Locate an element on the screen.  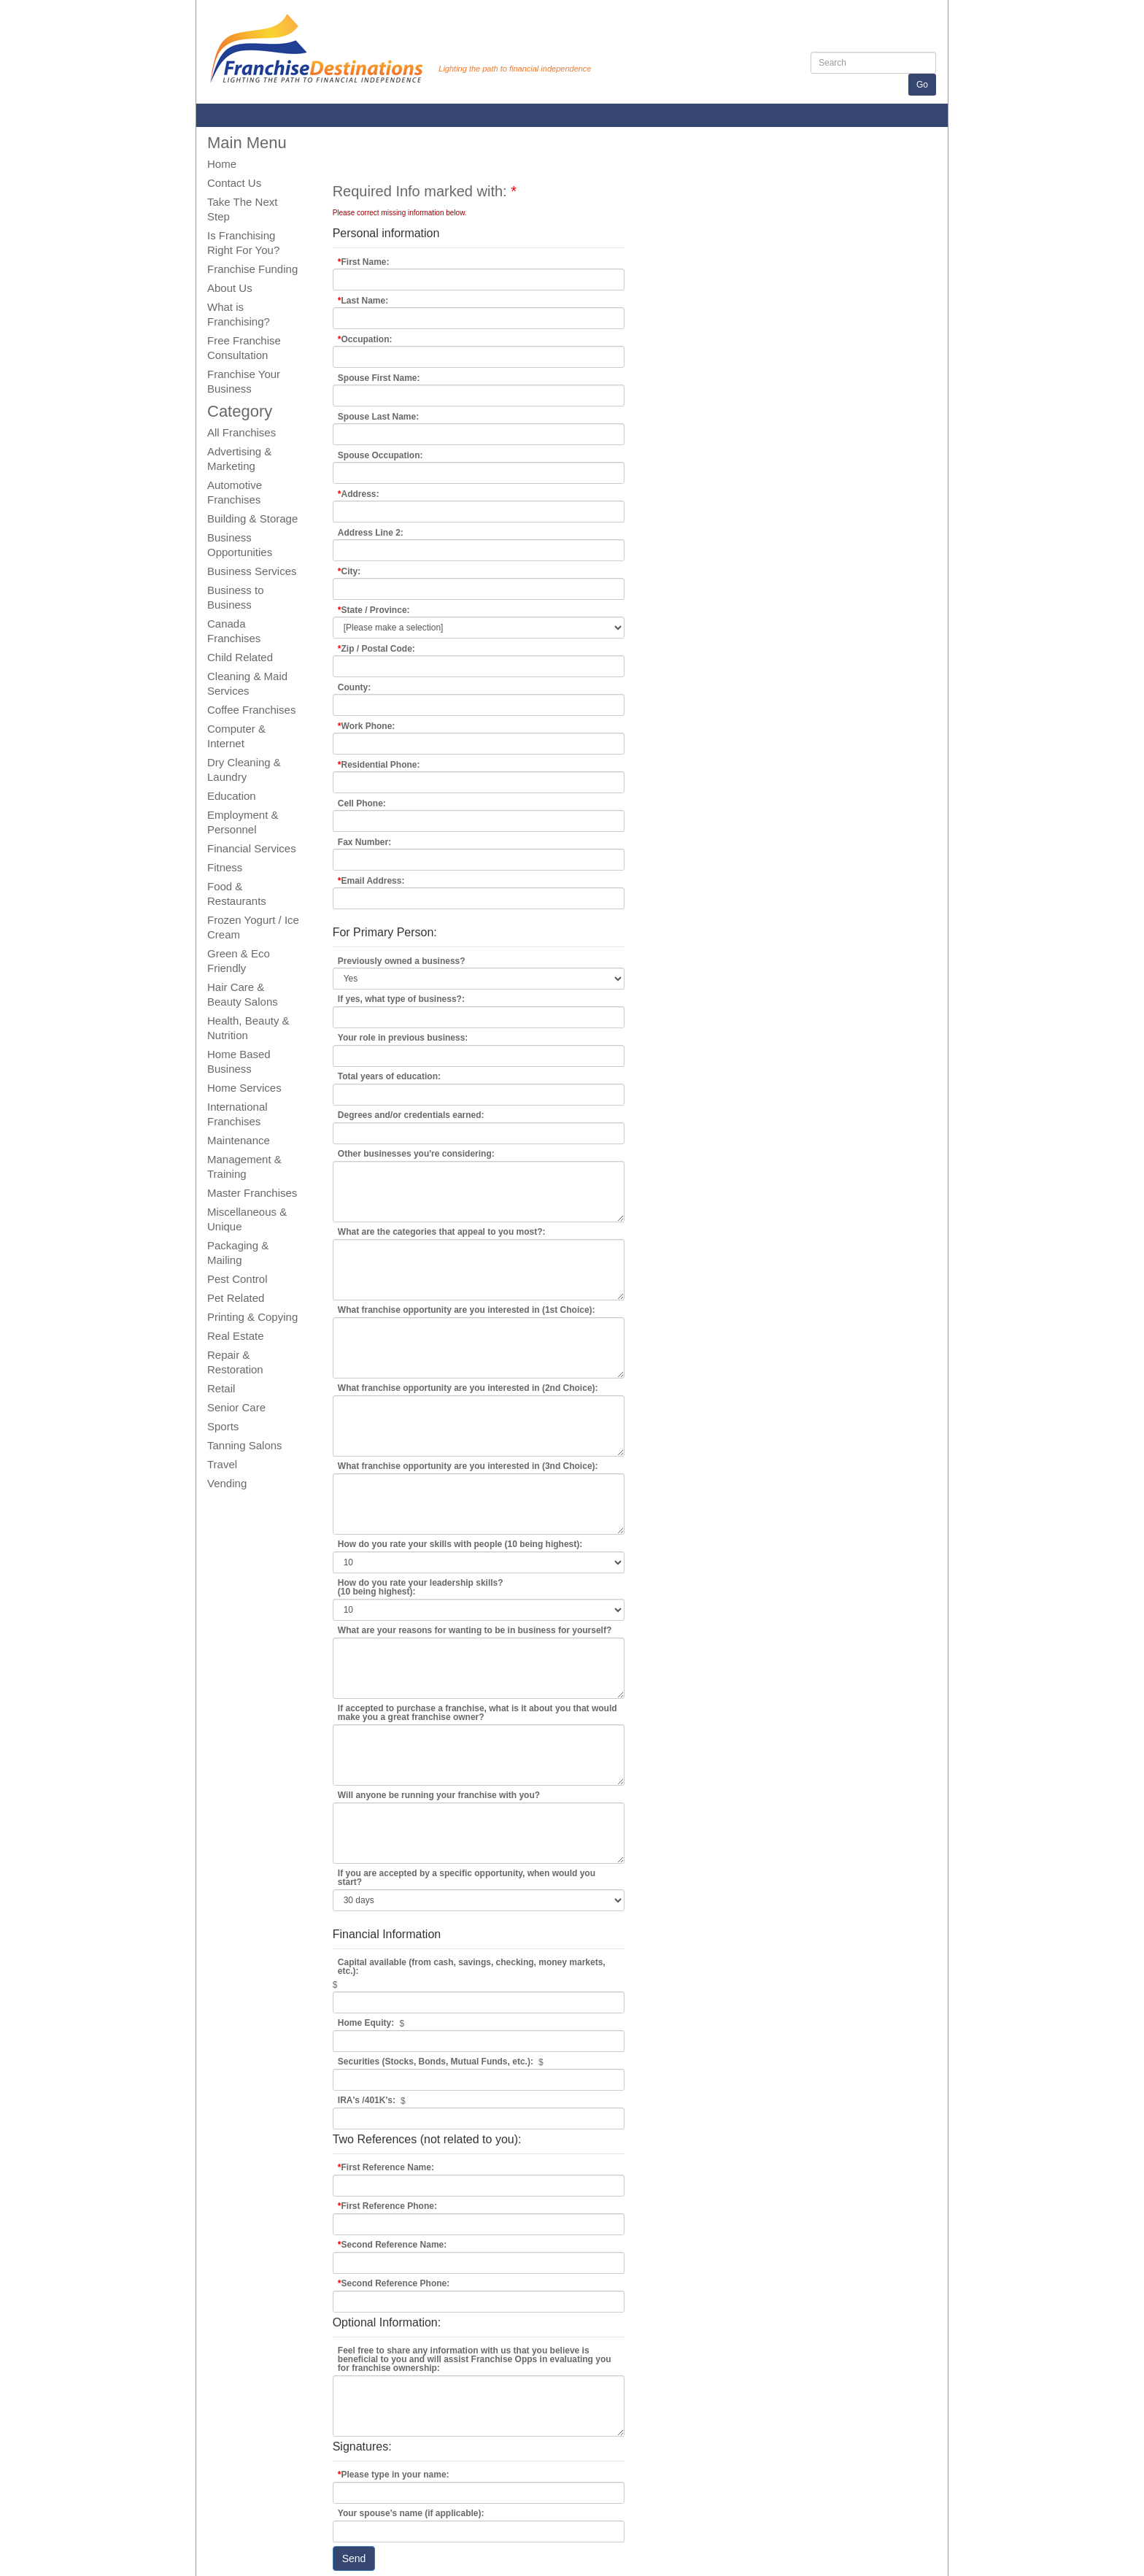
Take The Next Step is located at coordinates (242, 209).